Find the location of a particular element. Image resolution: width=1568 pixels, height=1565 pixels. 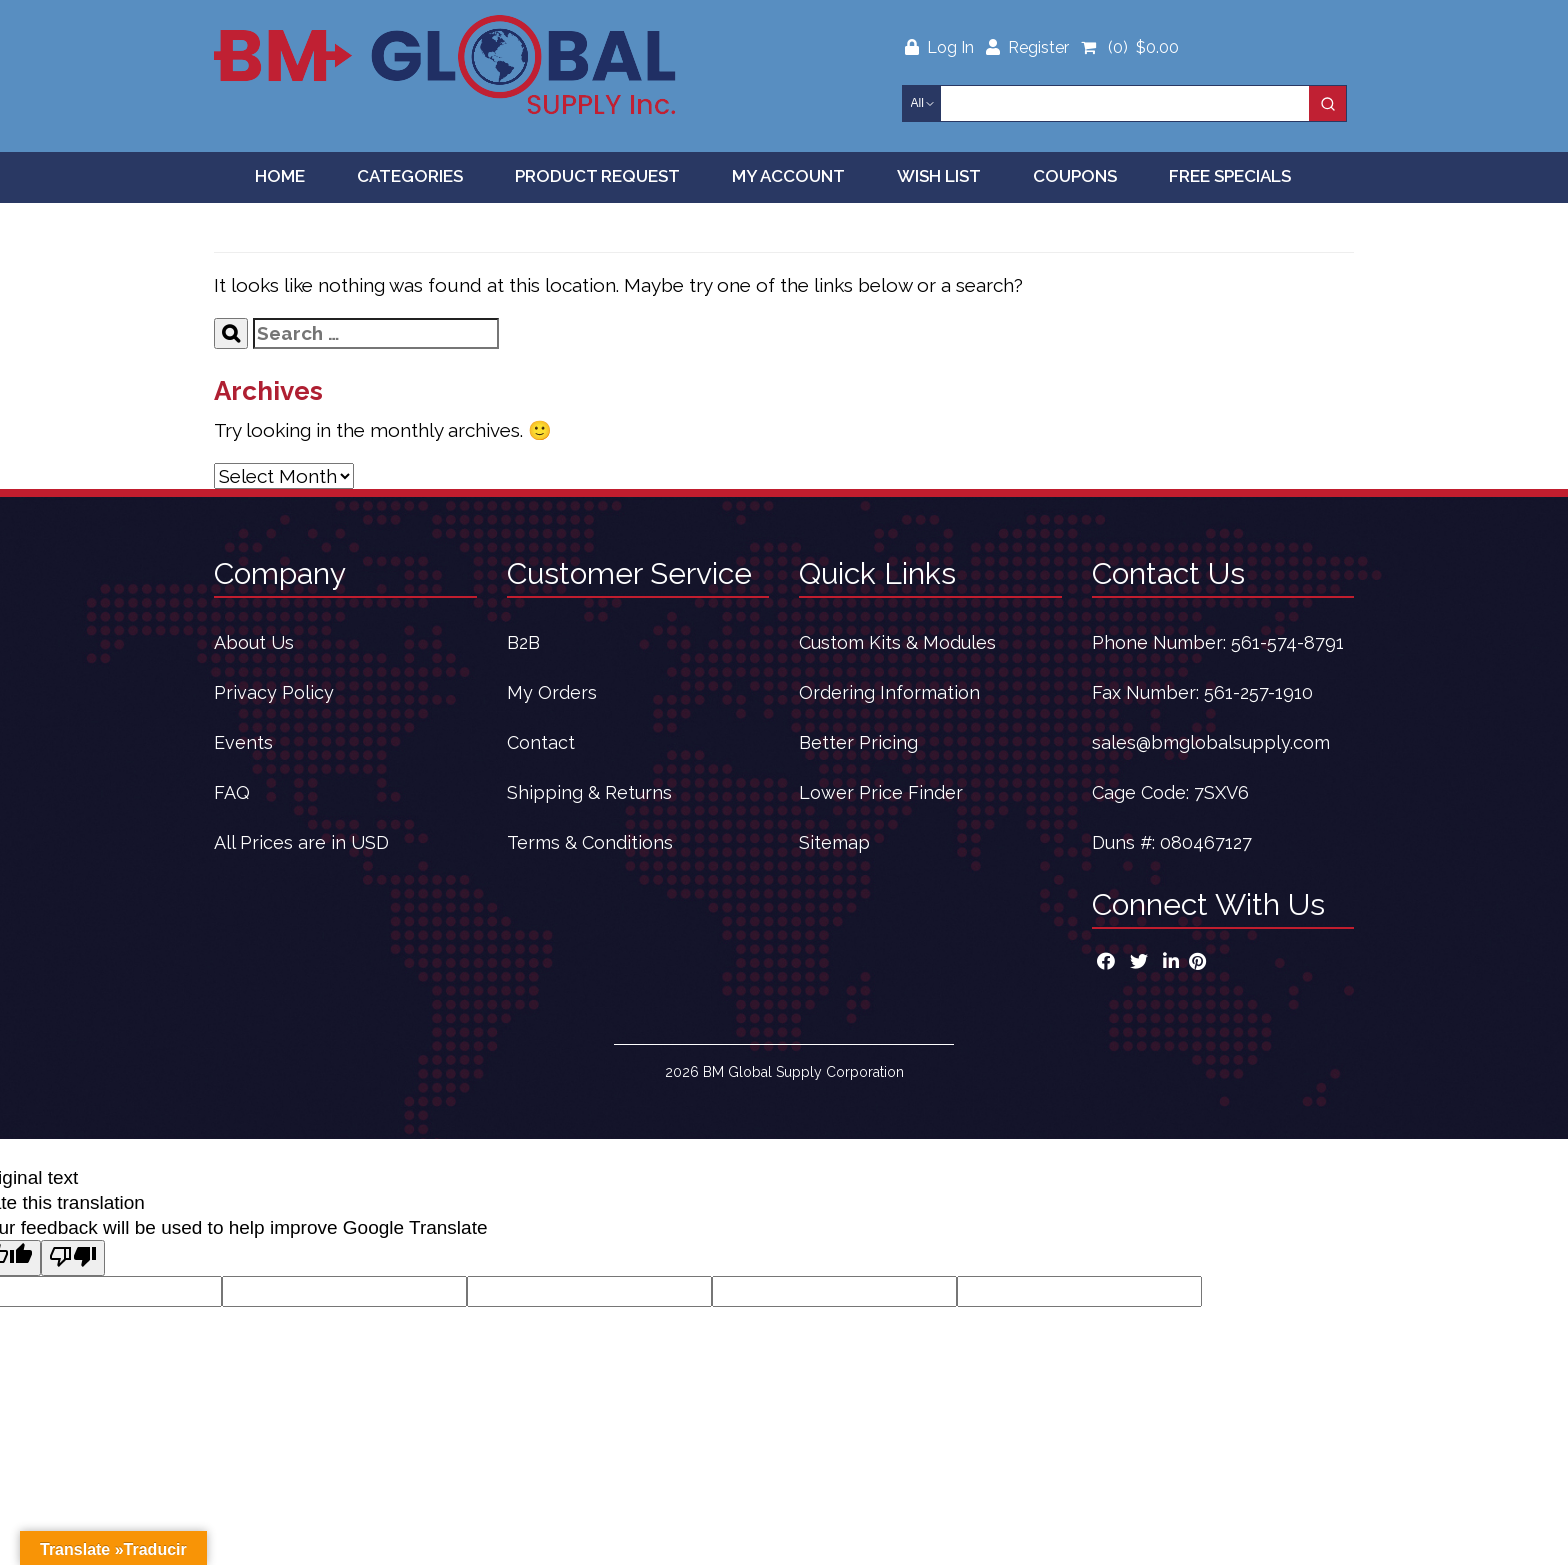

Terms & Conditions is located at coordinates (590, 842).